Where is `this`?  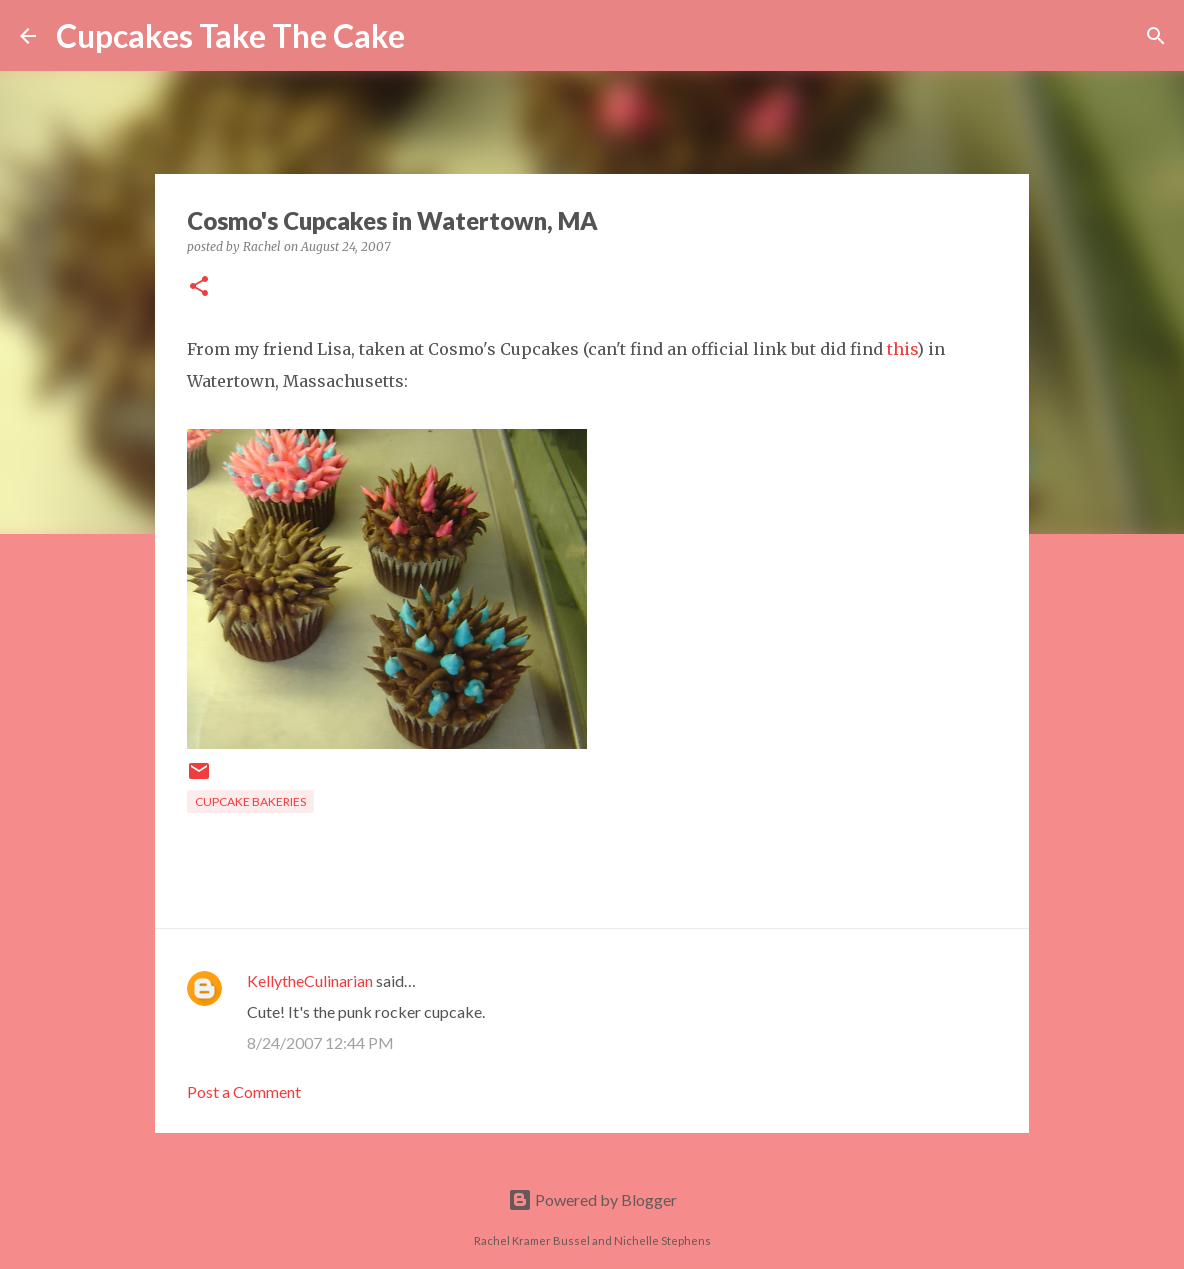
this is located at coordinates (902, 349).